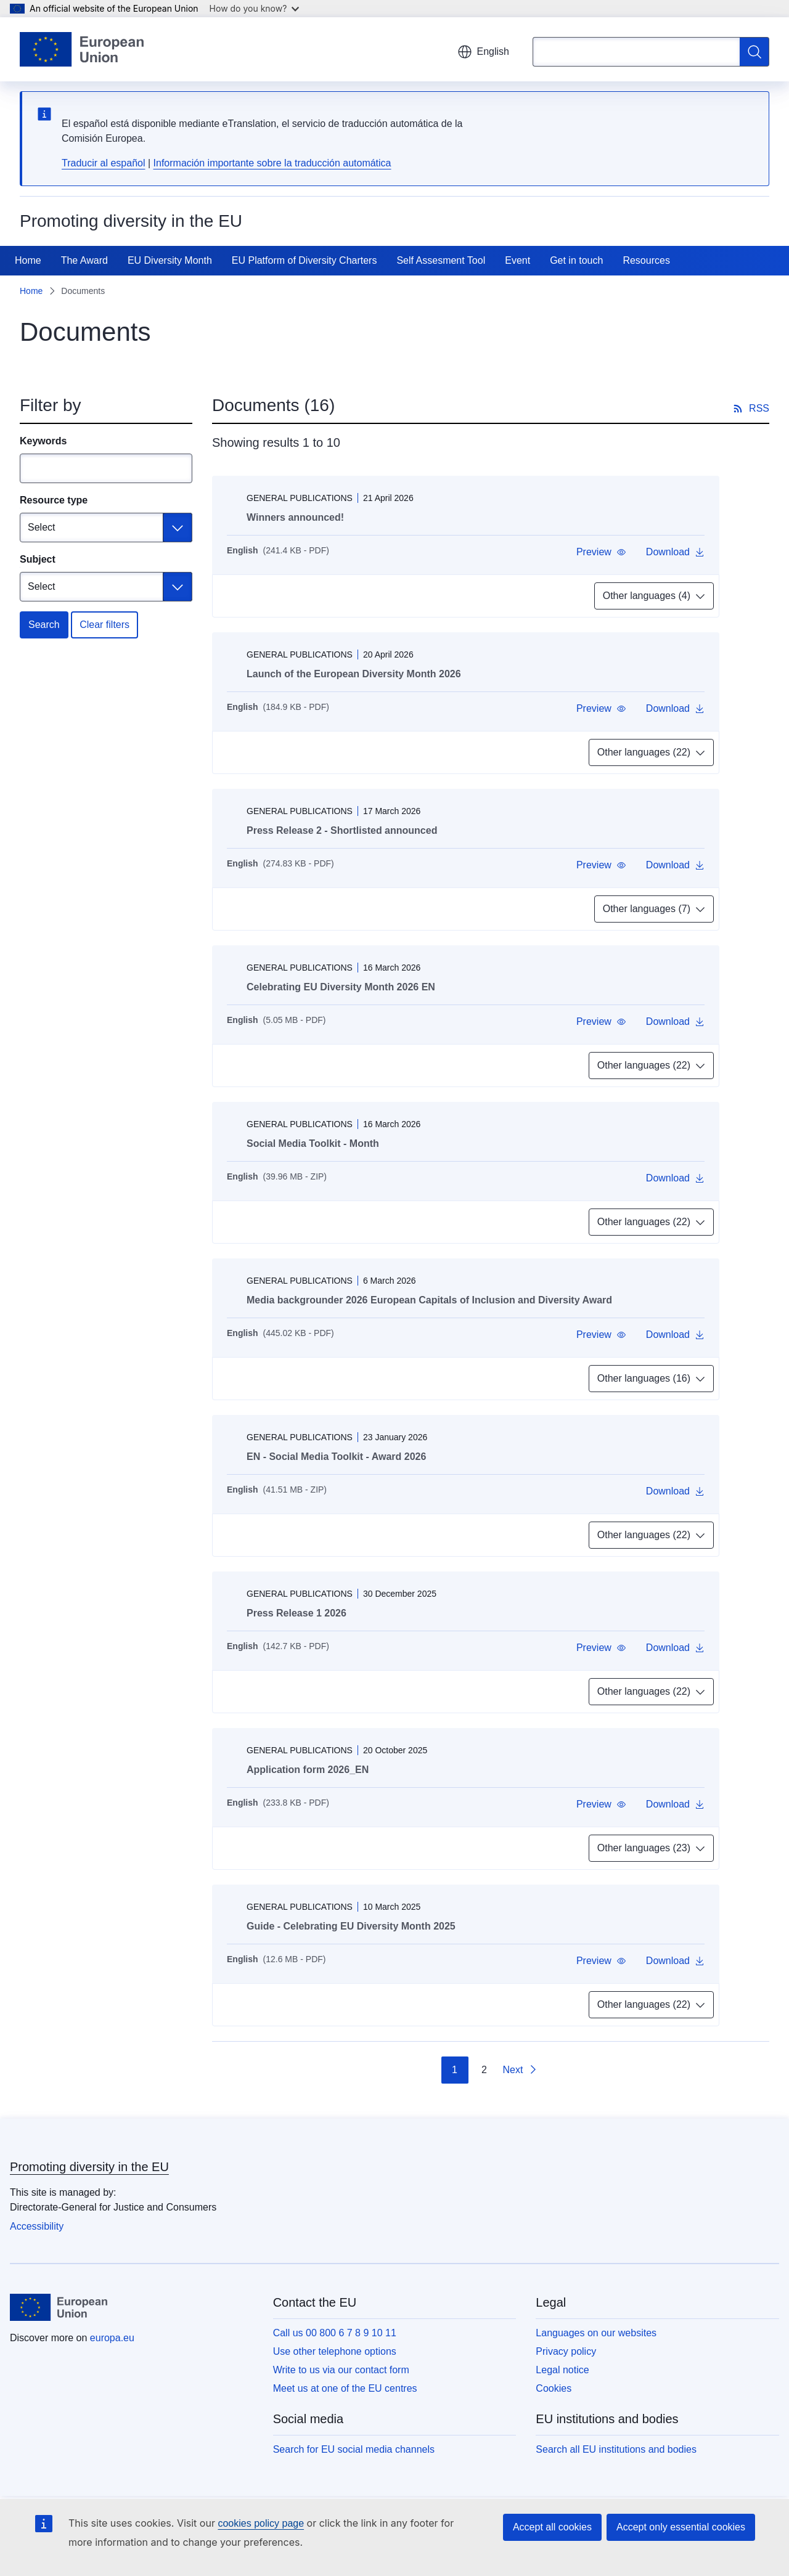  What do you see at coordinates (334, 2351) in the screenshot?
I see `Use other telephone options` at bounding box center [334, 2351].